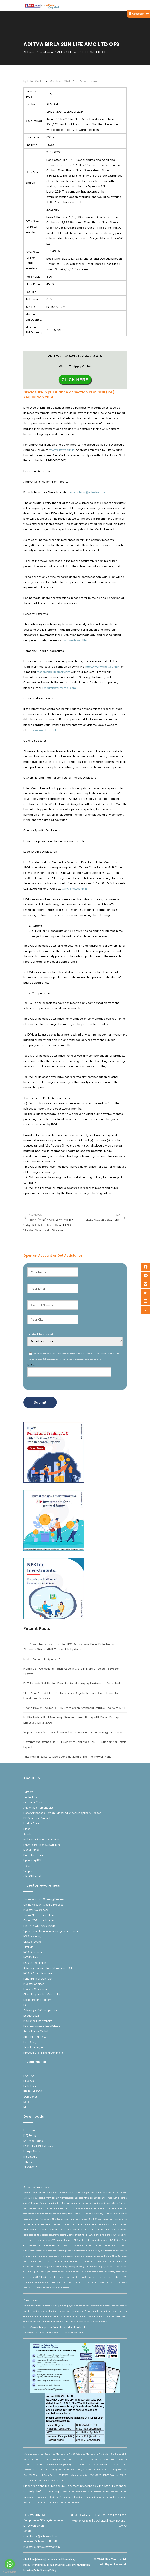  I want to click on NSDL e-Voting, so click(32, 1936).